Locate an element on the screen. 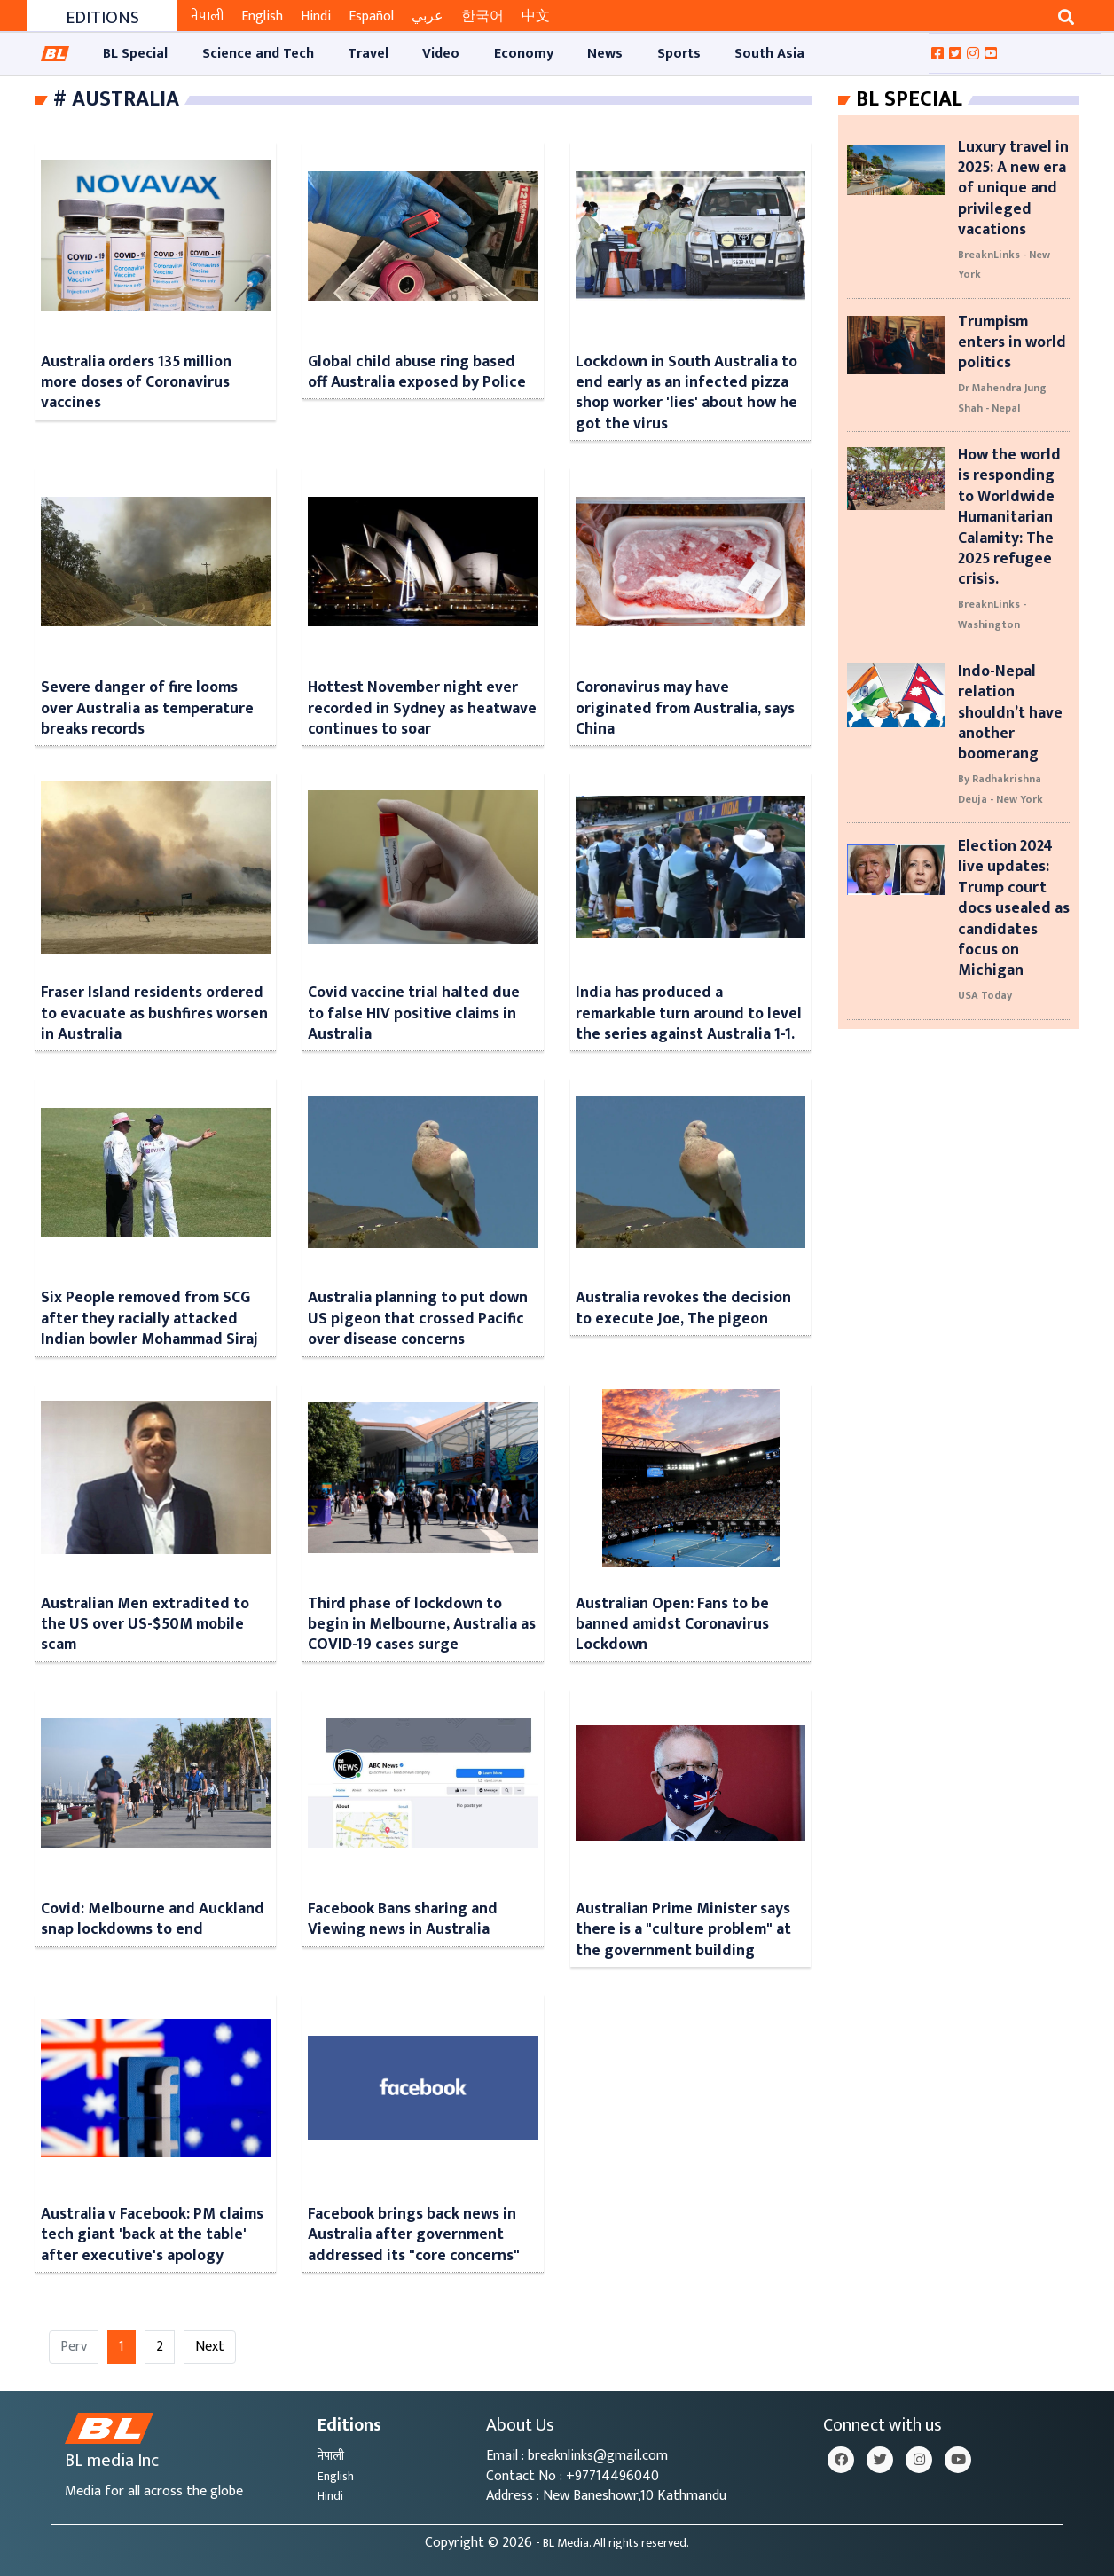 This screenshot has width=1114, height=2576. Australian Prime Minister says there is a "culture problem" at the government building is located at coordinates (683, 1929).